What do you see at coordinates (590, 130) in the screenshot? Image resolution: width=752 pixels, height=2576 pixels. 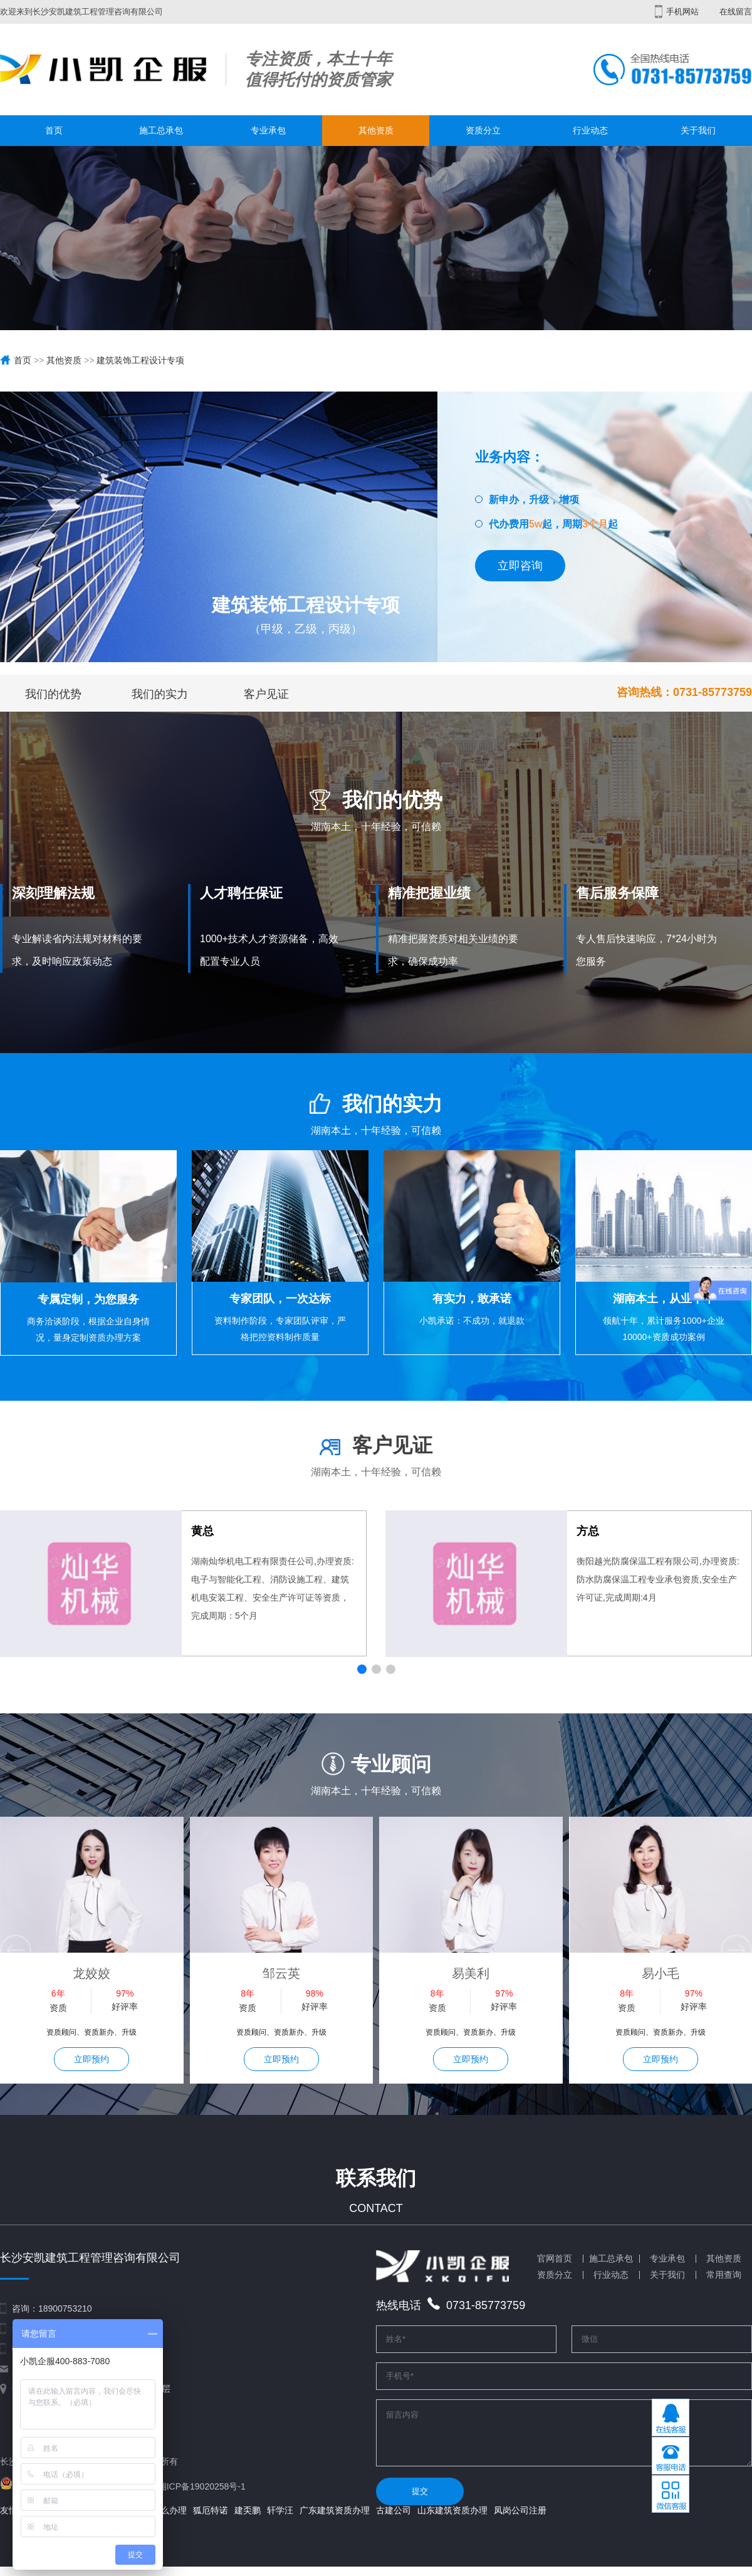 I see `行业动态` at bounding box center [590, 130].